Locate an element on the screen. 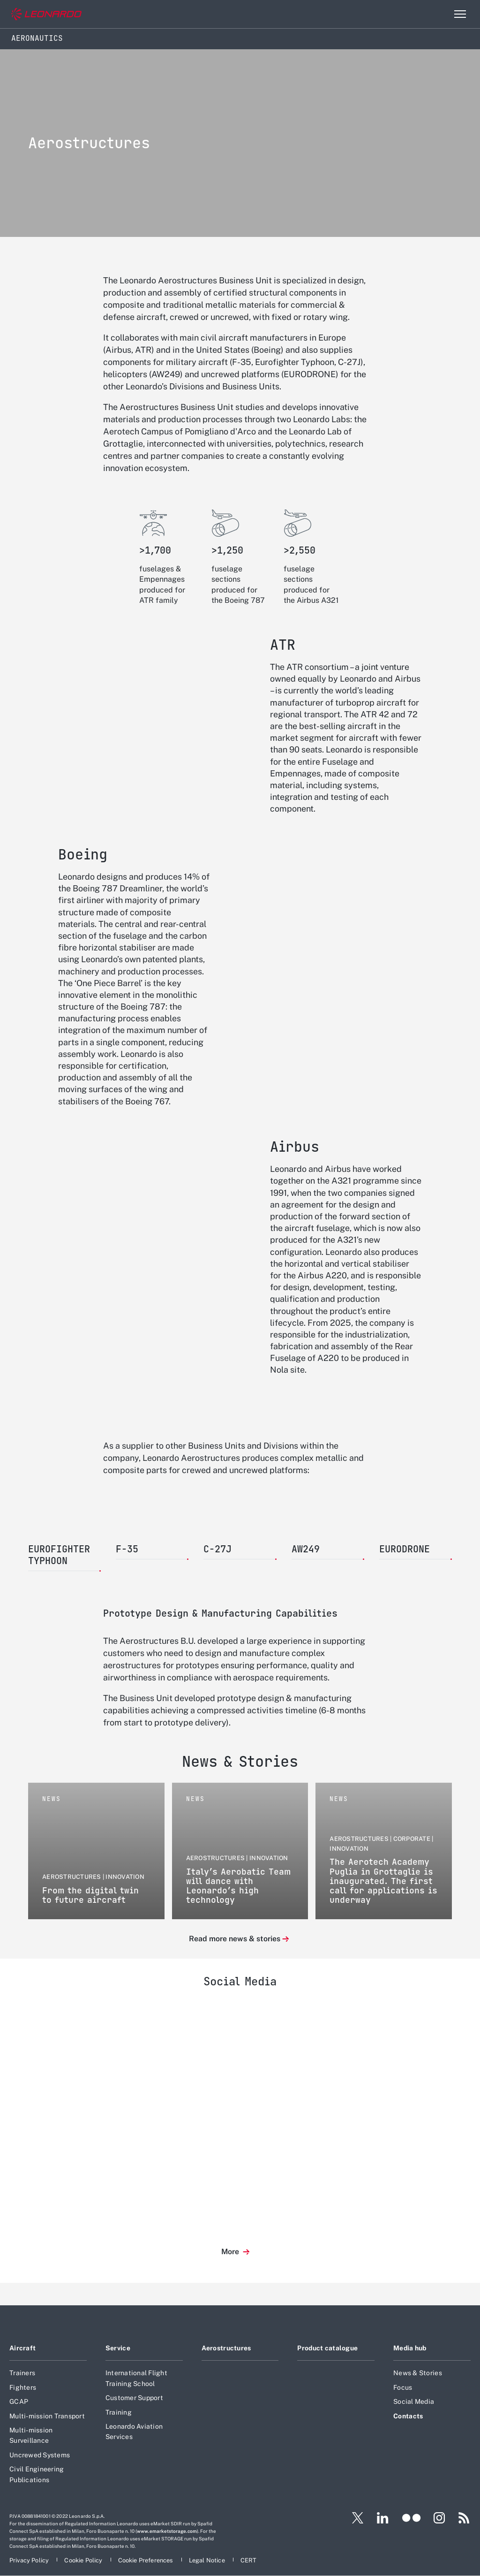 The image size is (480, 2576). www.emarketstorage.com is located at coordinates (167, 2531).